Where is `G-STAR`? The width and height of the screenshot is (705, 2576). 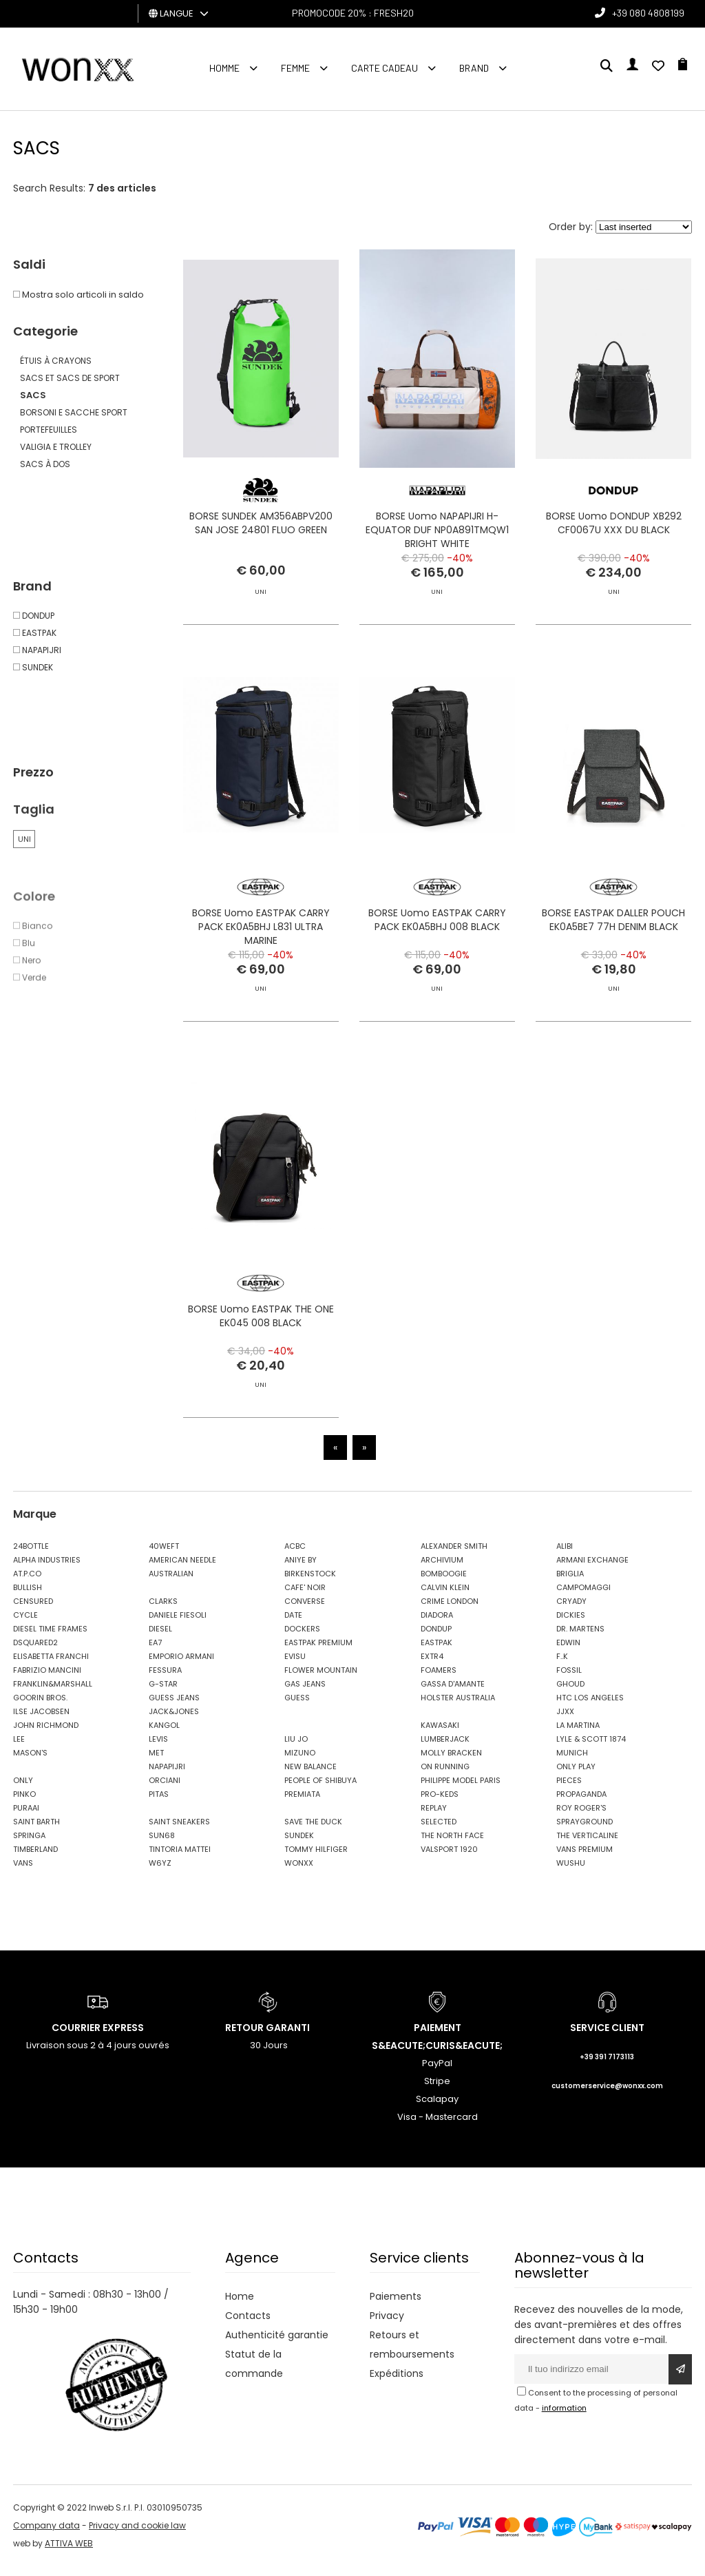 G-STAR is located at coordinates (163, 1692).